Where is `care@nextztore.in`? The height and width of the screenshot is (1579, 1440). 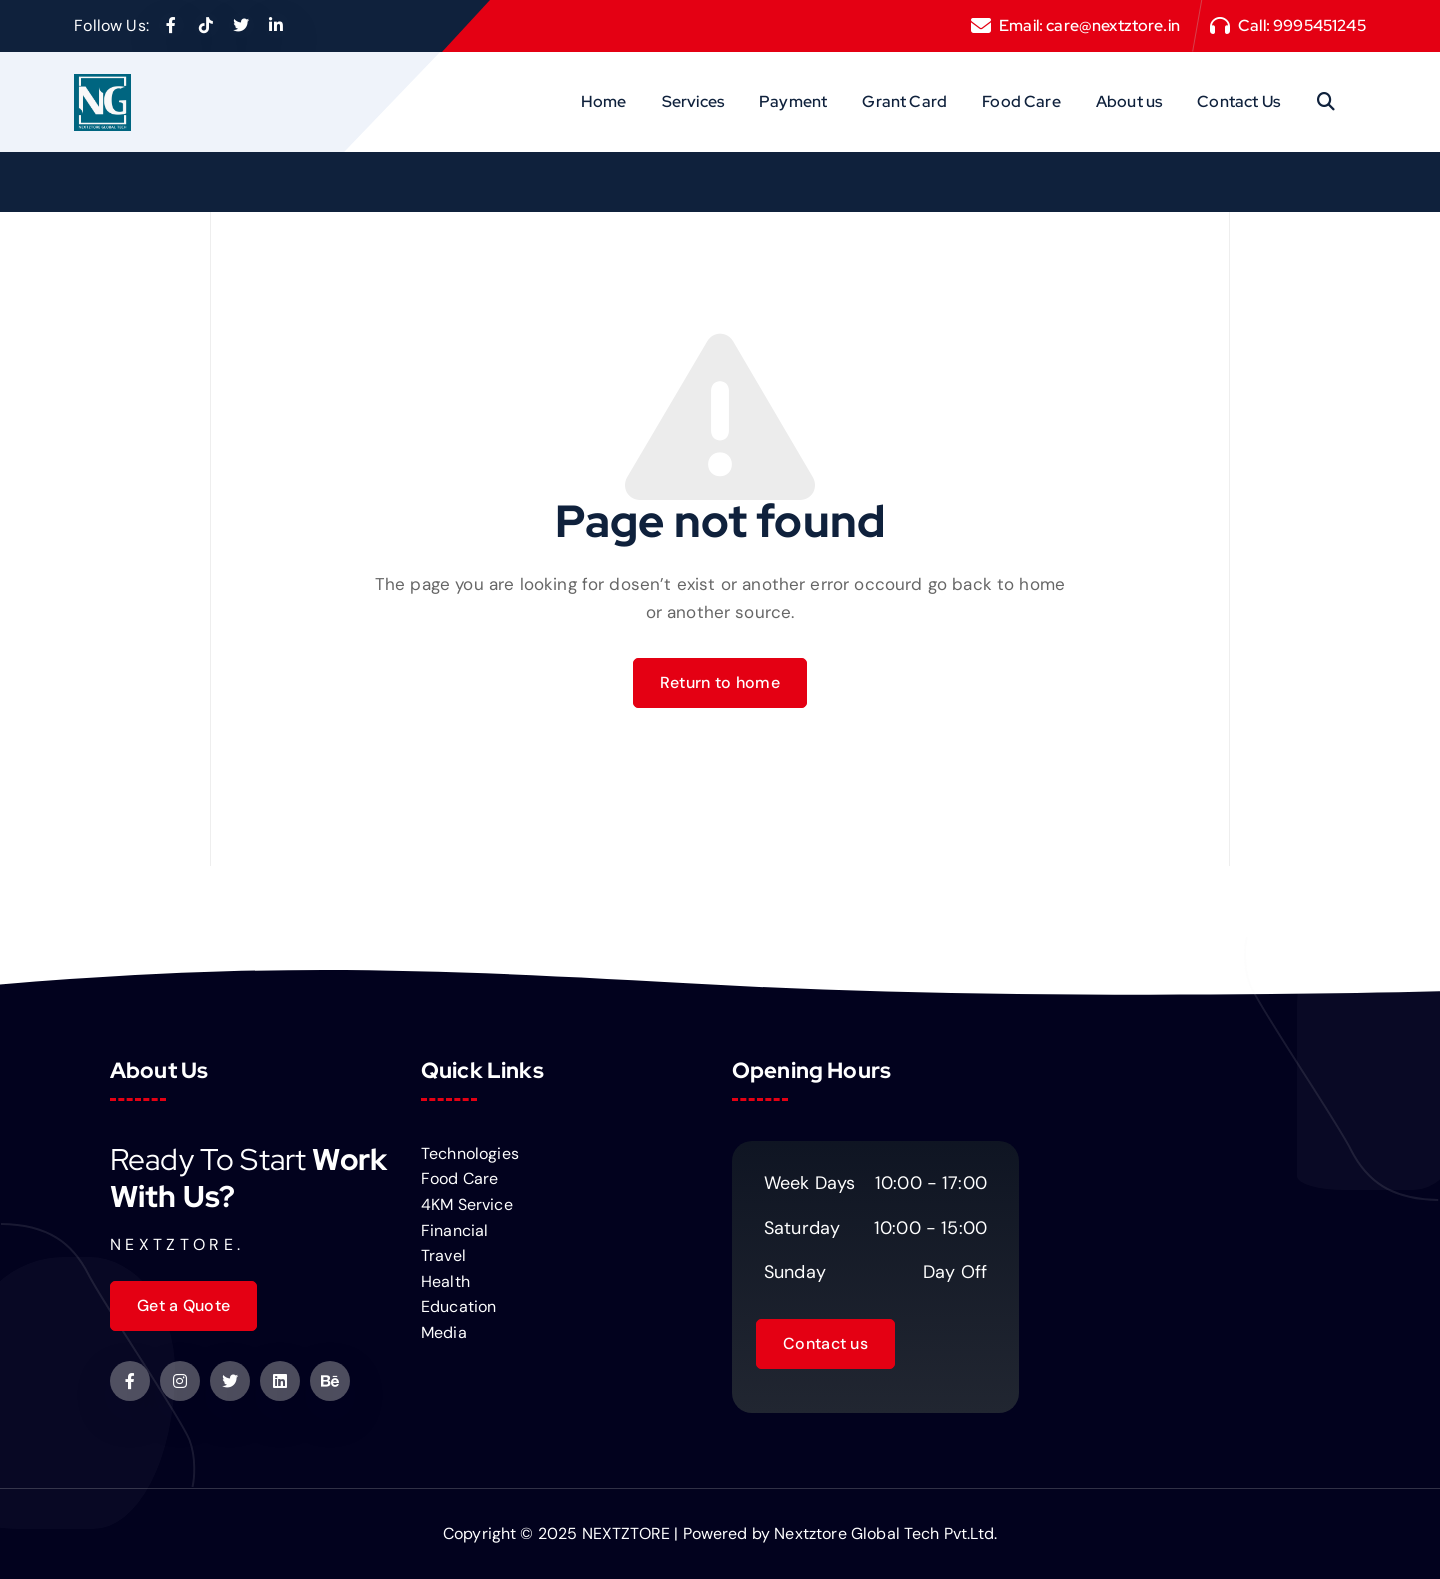 care@nextztore.in is located at coordinates (1113, 25).